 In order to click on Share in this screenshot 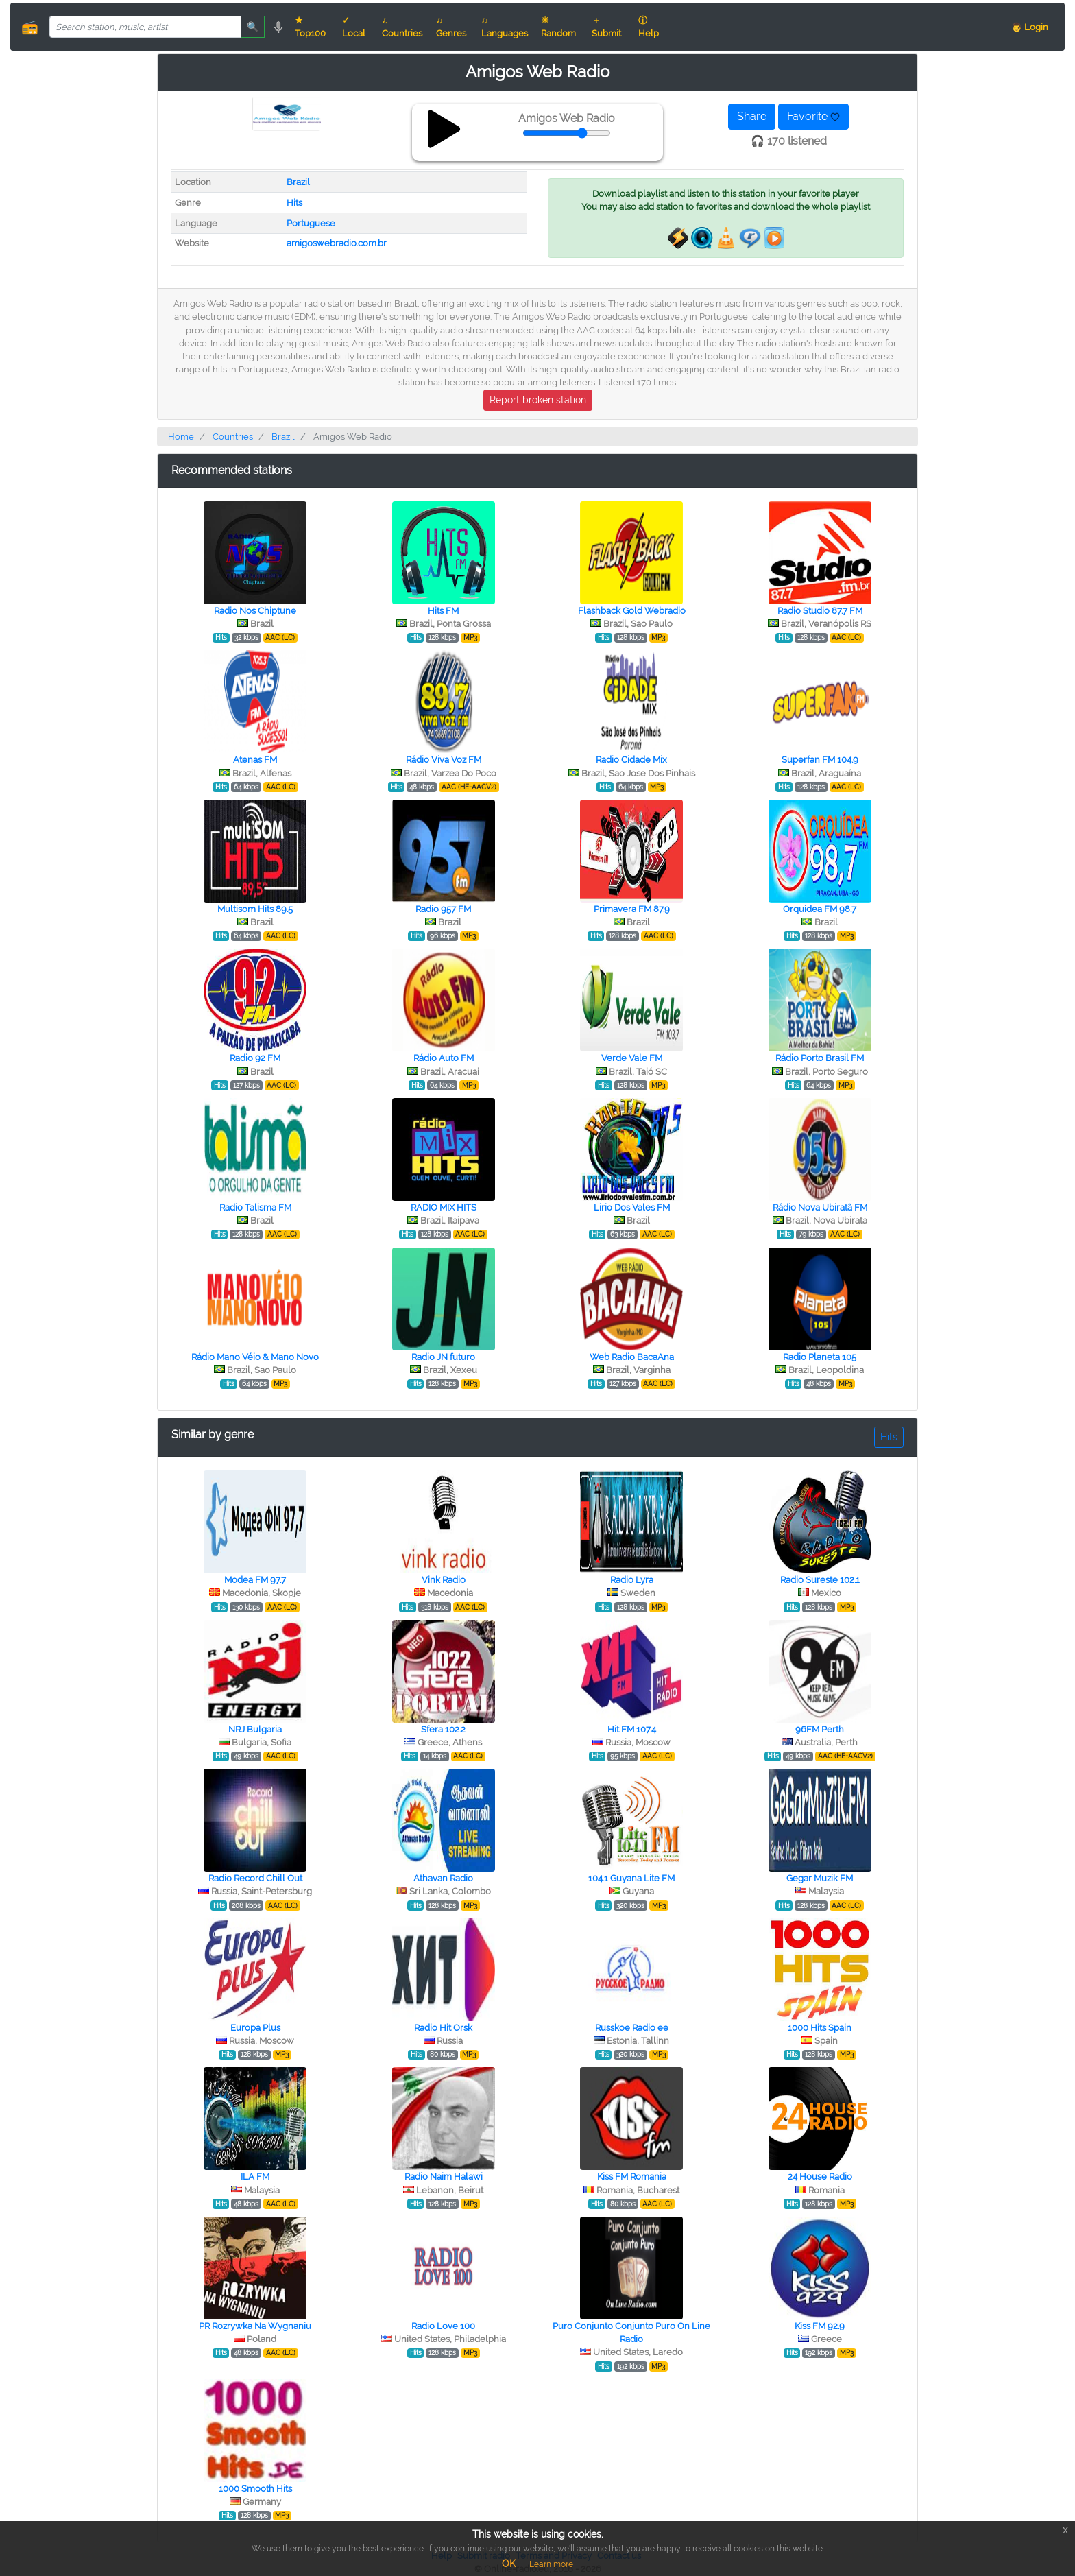, I will do `click(751, 116)`.